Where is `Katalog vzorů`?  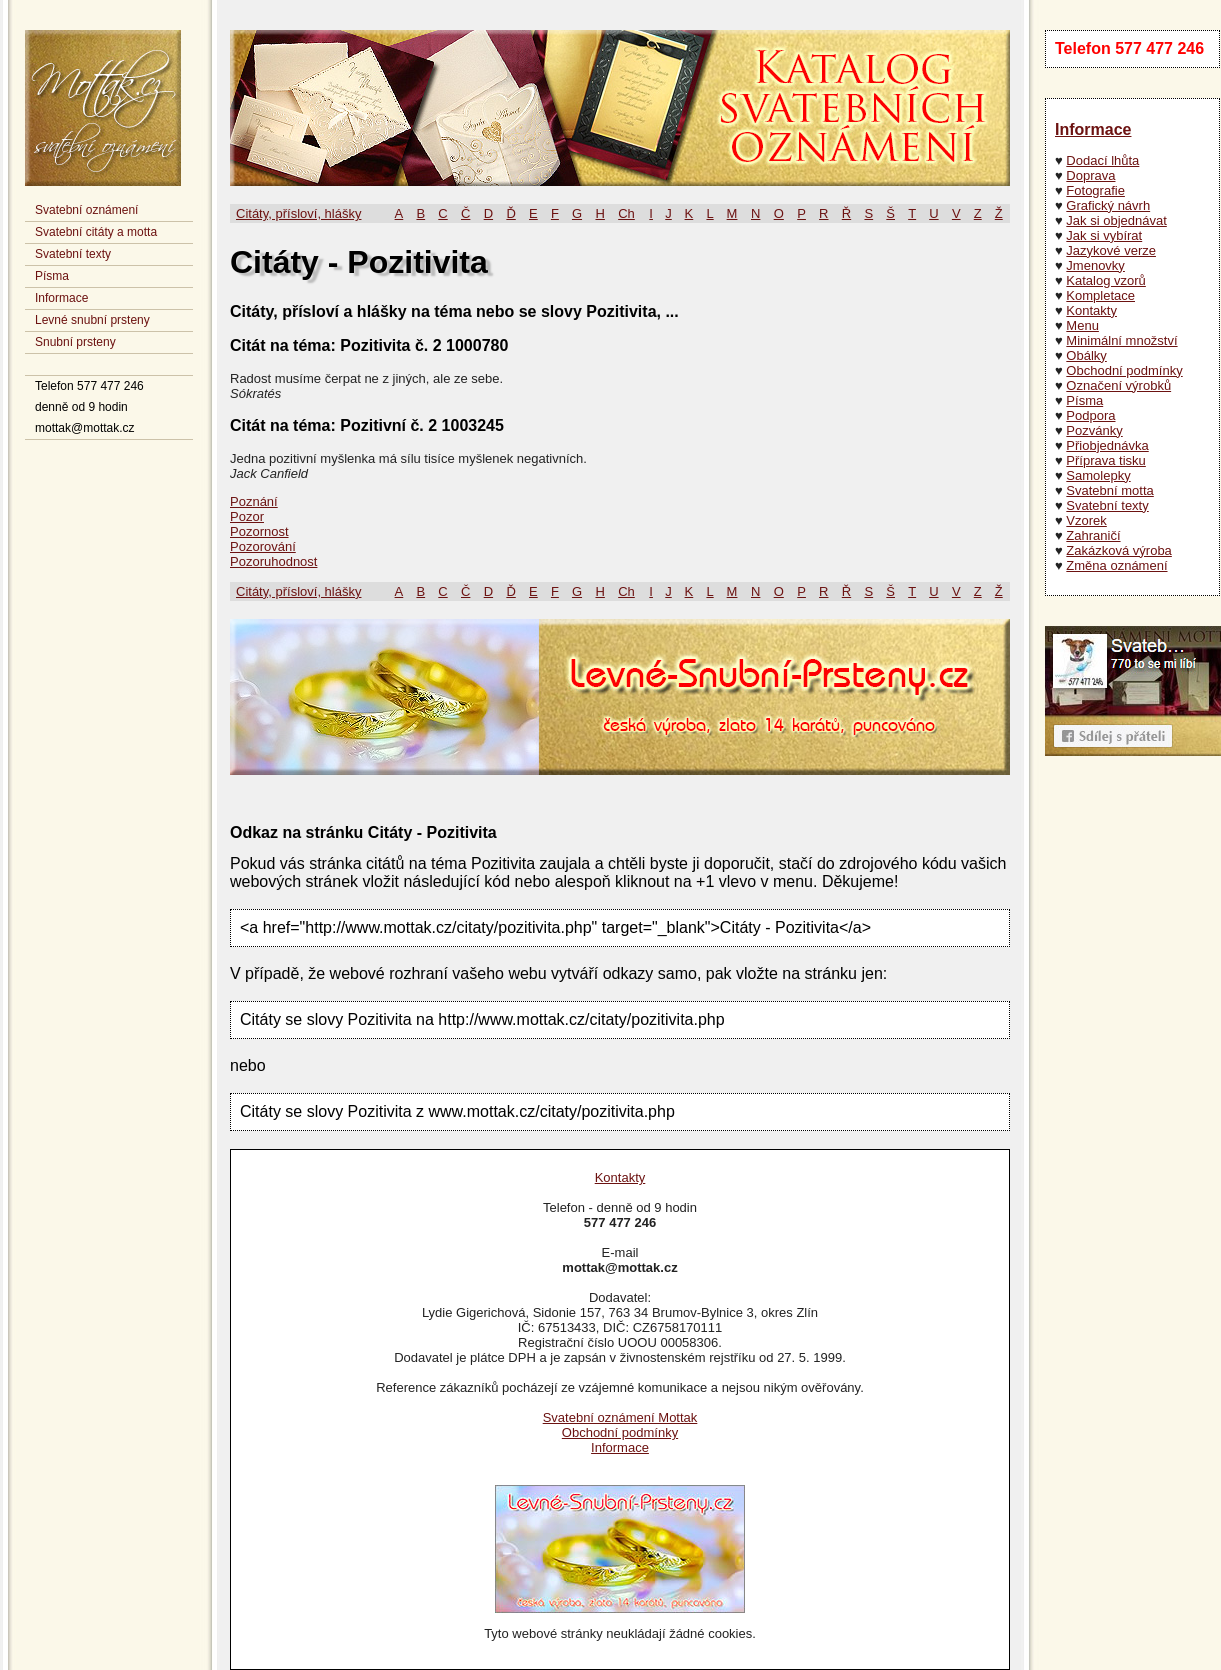 Katalog vzorů is located at coordinates (1106, 280).